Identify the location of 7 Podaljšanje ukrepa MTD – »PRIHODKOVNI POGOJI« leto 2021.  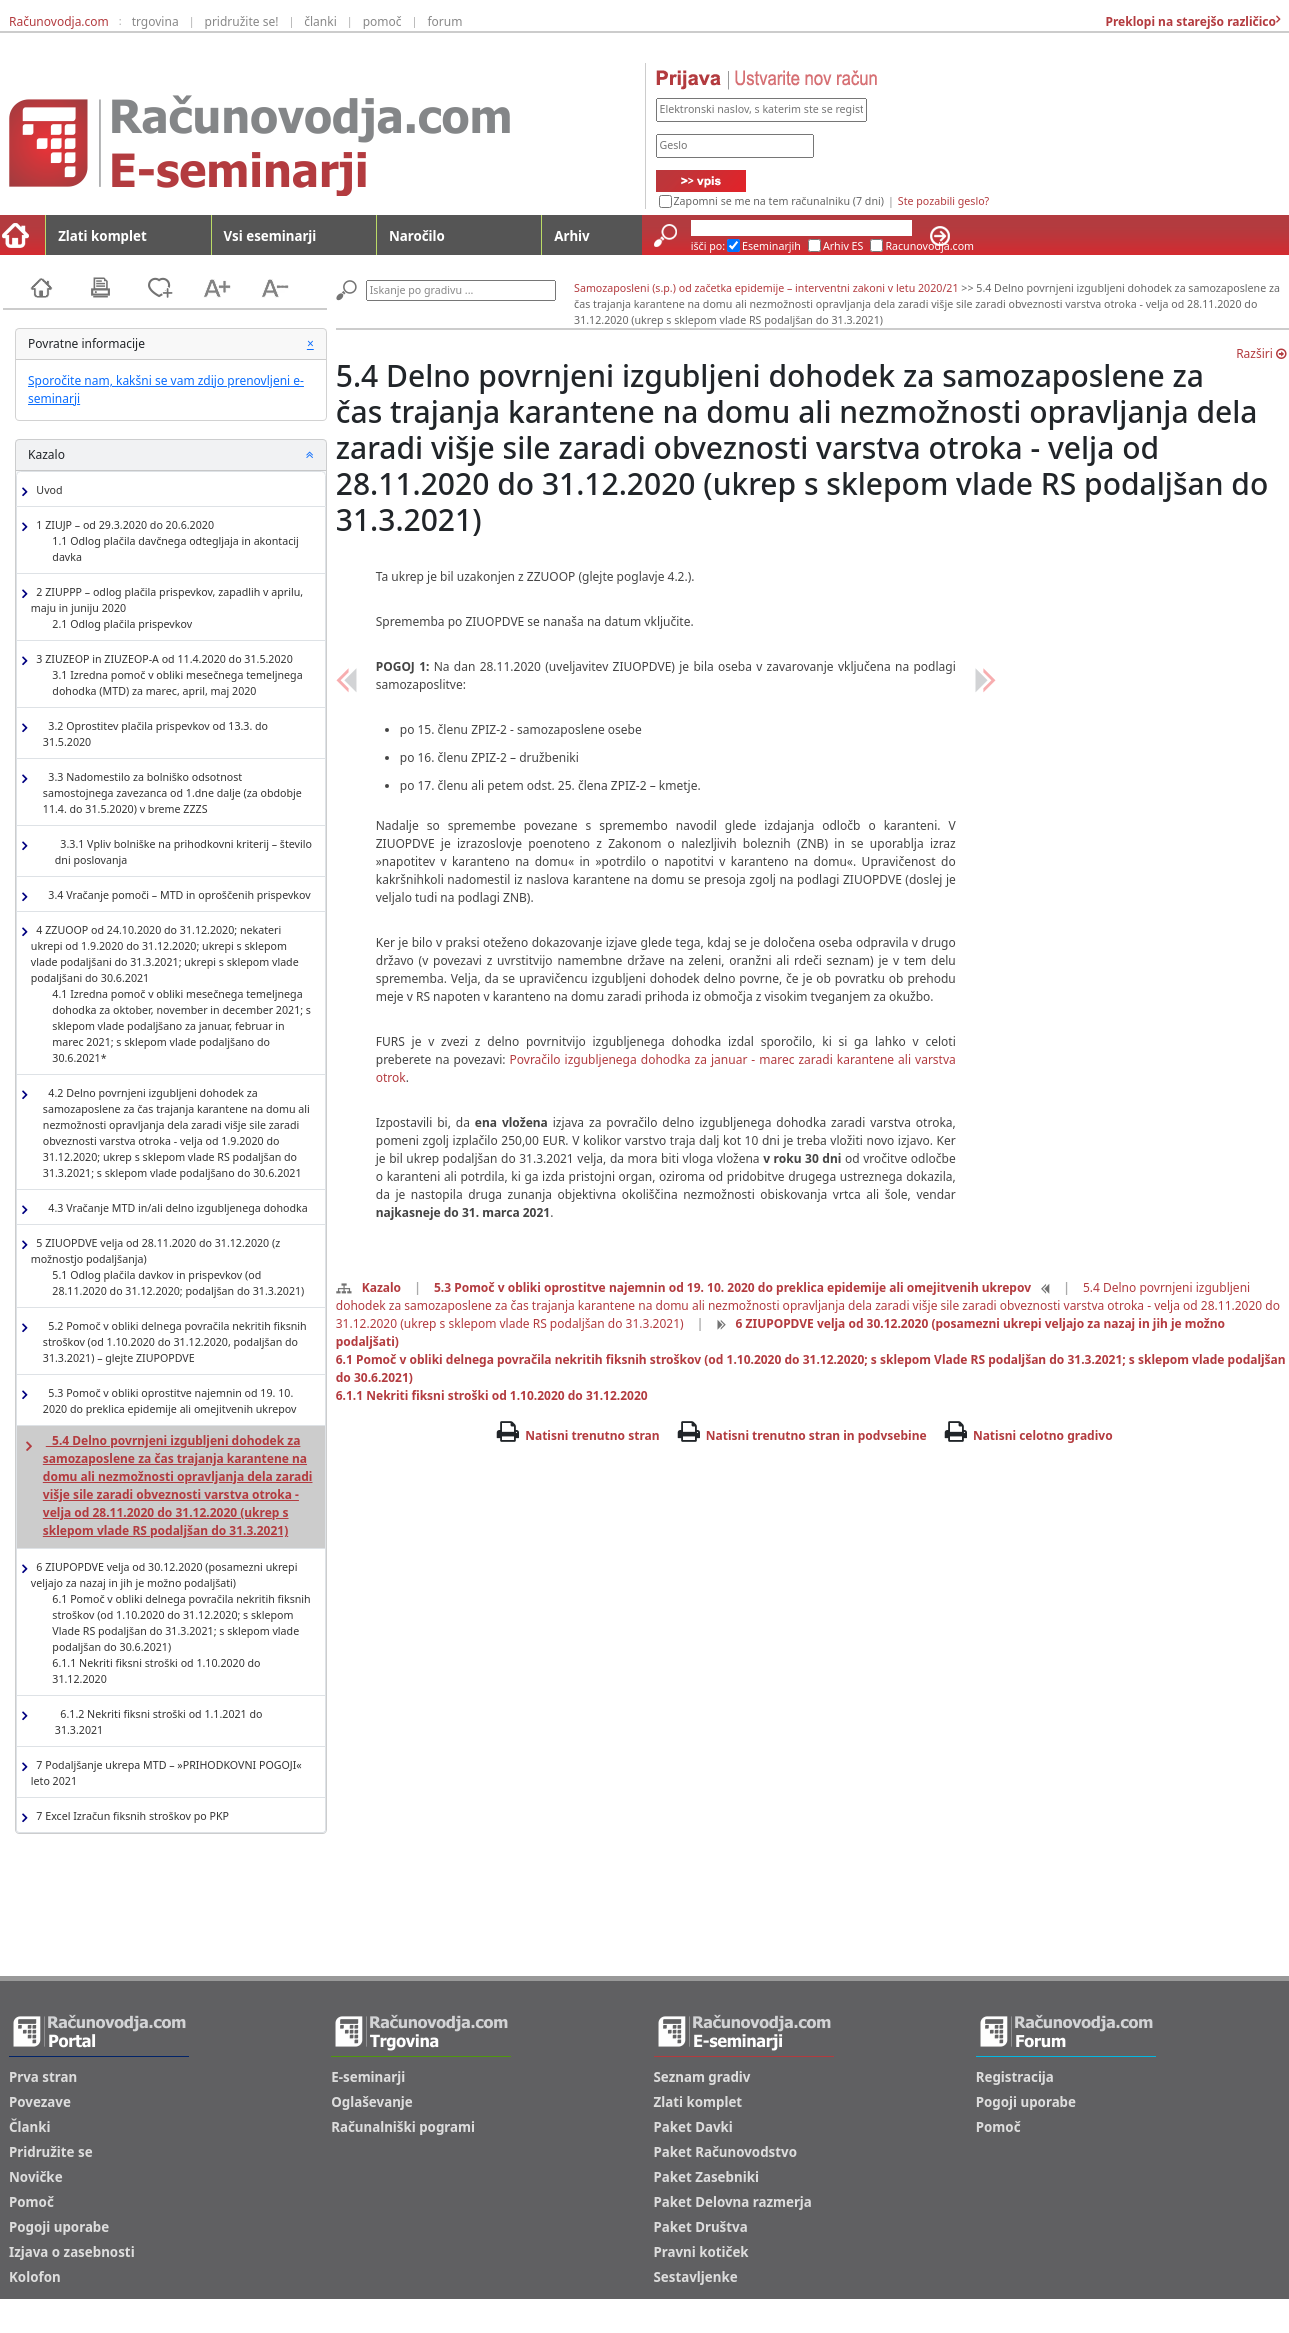
(166, 1773).